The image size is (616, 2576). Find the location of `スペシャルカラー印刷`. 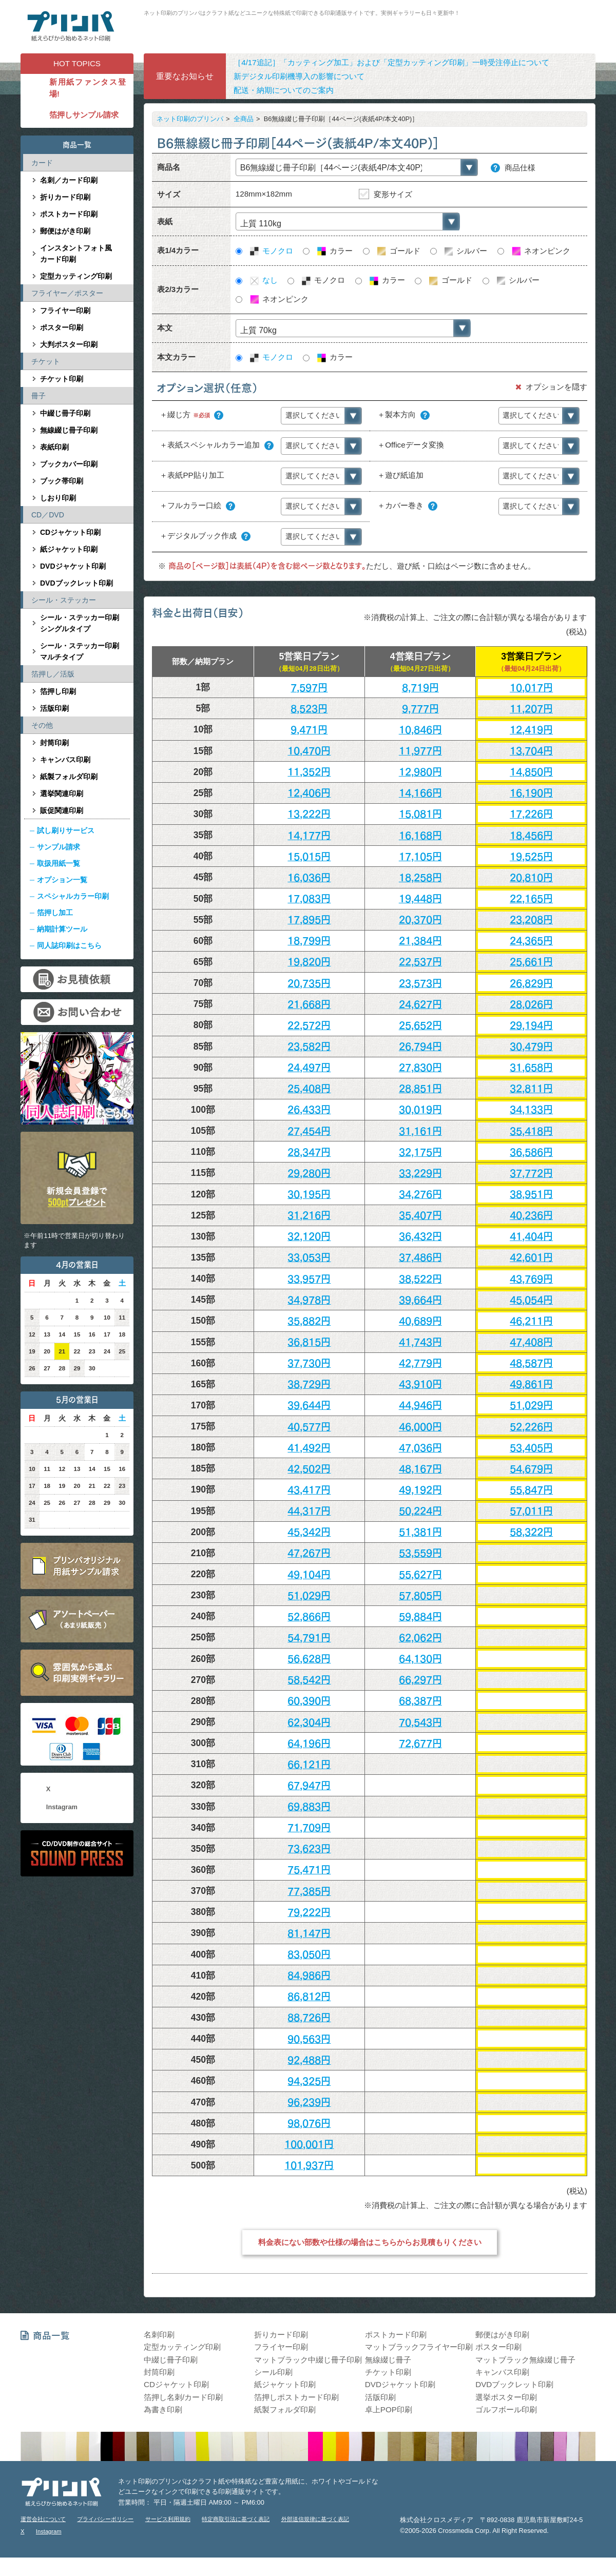

スペシャルカラー印刷 is located at coordinates (73, 896).